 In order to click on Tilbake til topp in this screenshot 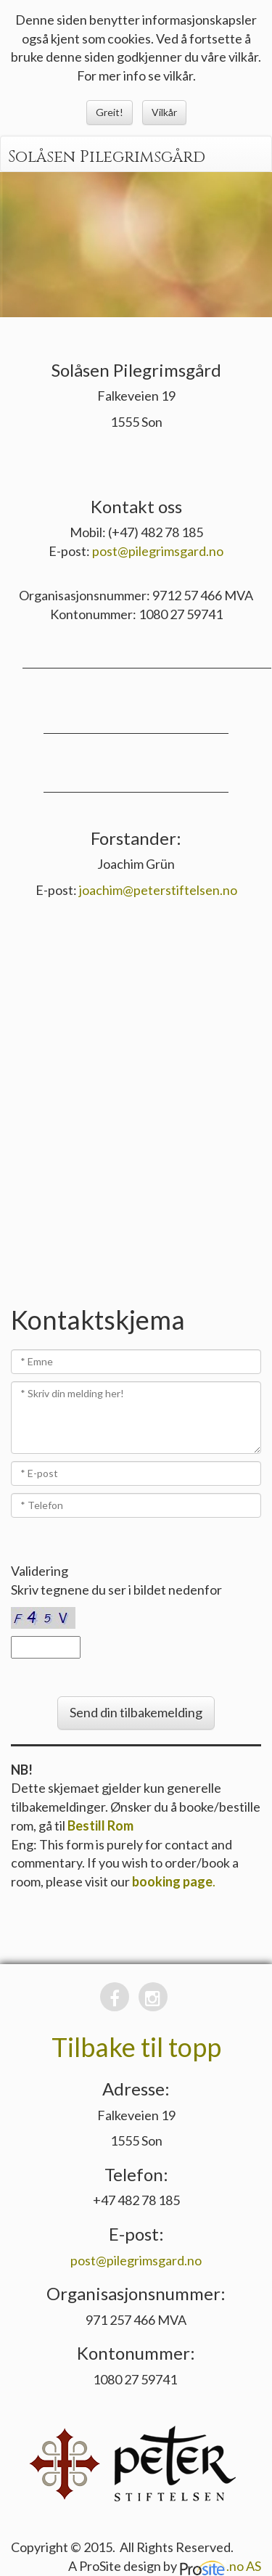, I will do `click(136, 2047)`.